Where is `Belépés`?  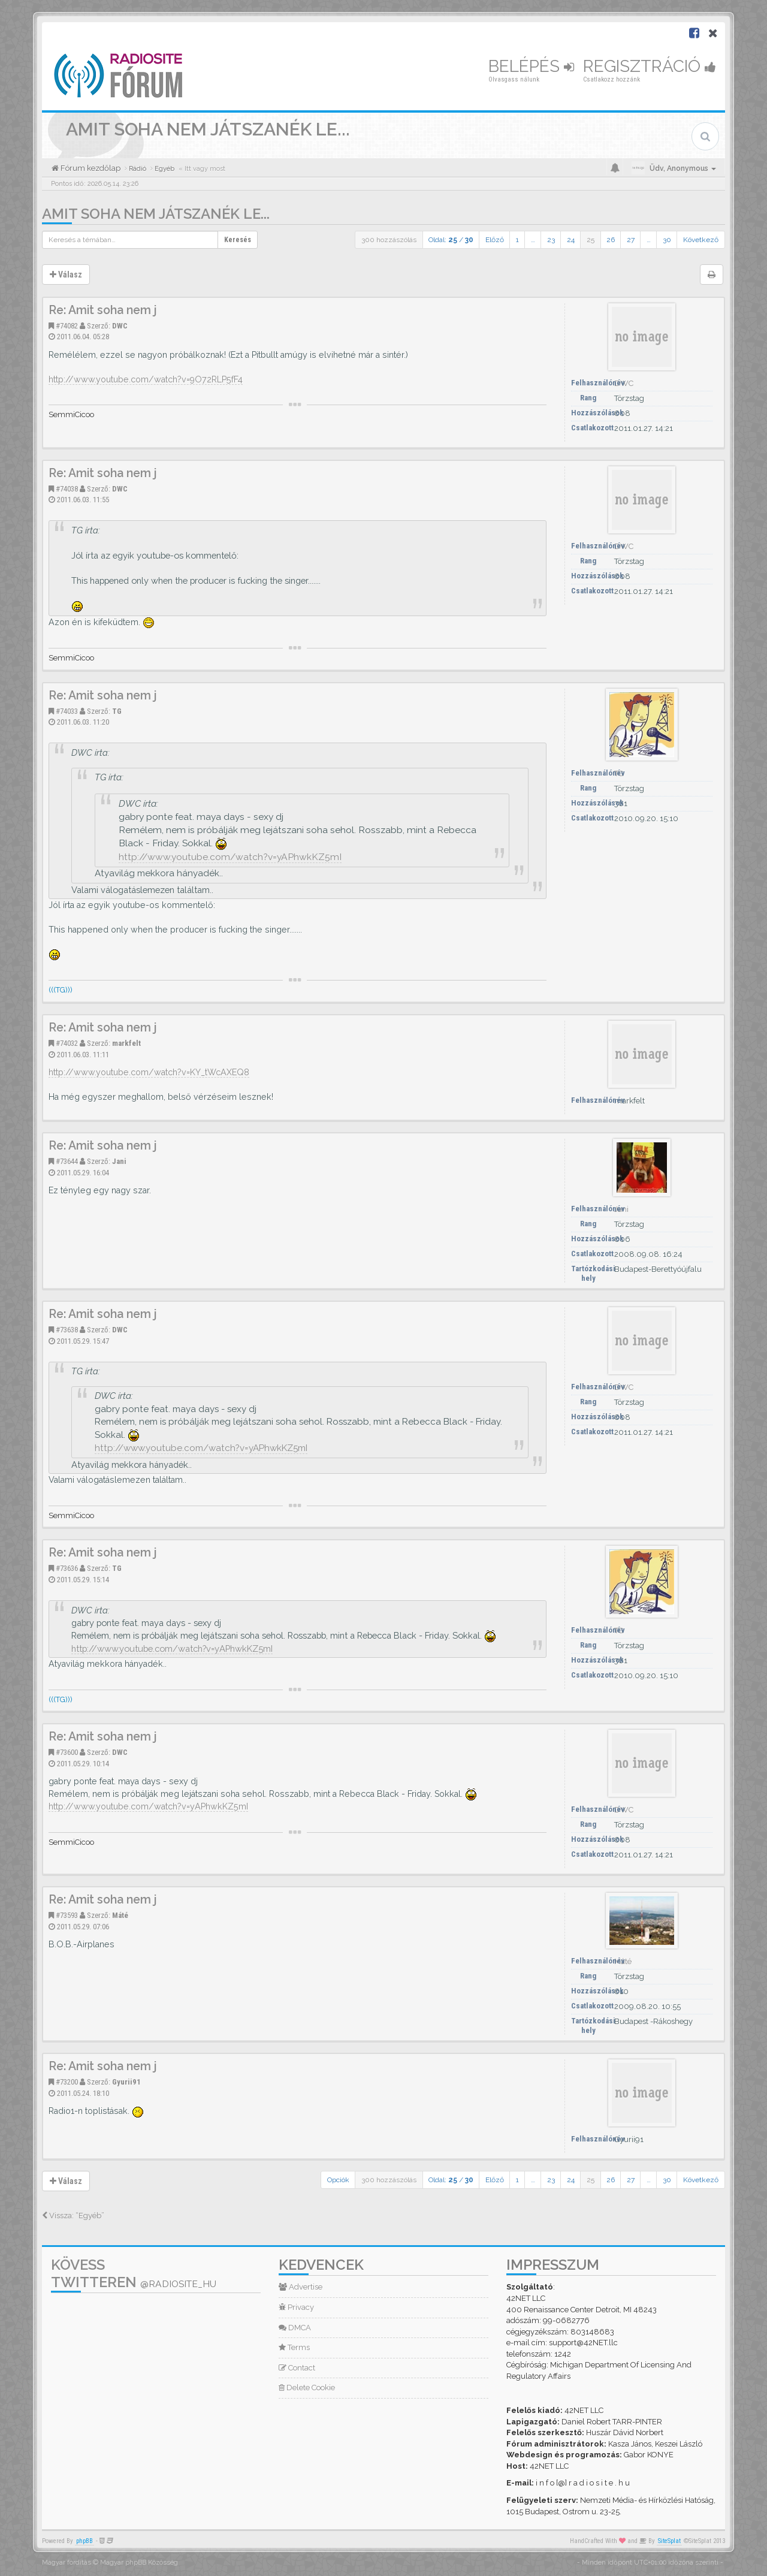 Belépés is located at coordinates (531, 66).